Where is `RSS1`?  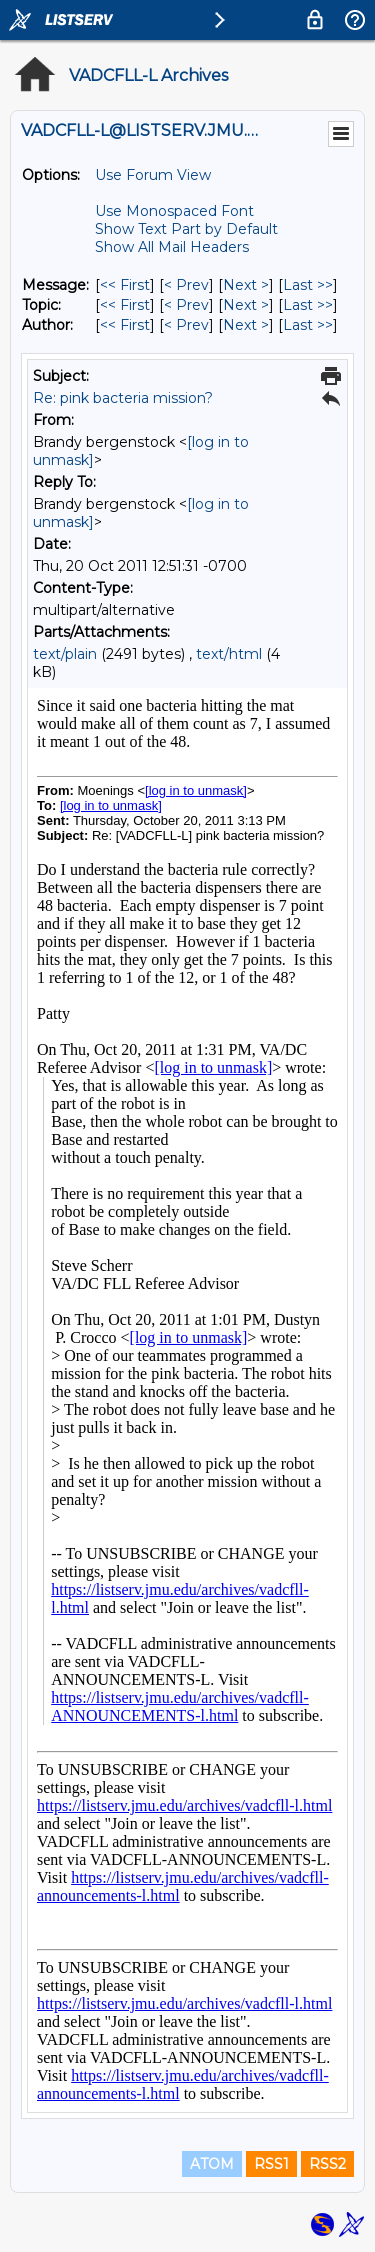
RSS1 is located at coordinates (271, 2164).